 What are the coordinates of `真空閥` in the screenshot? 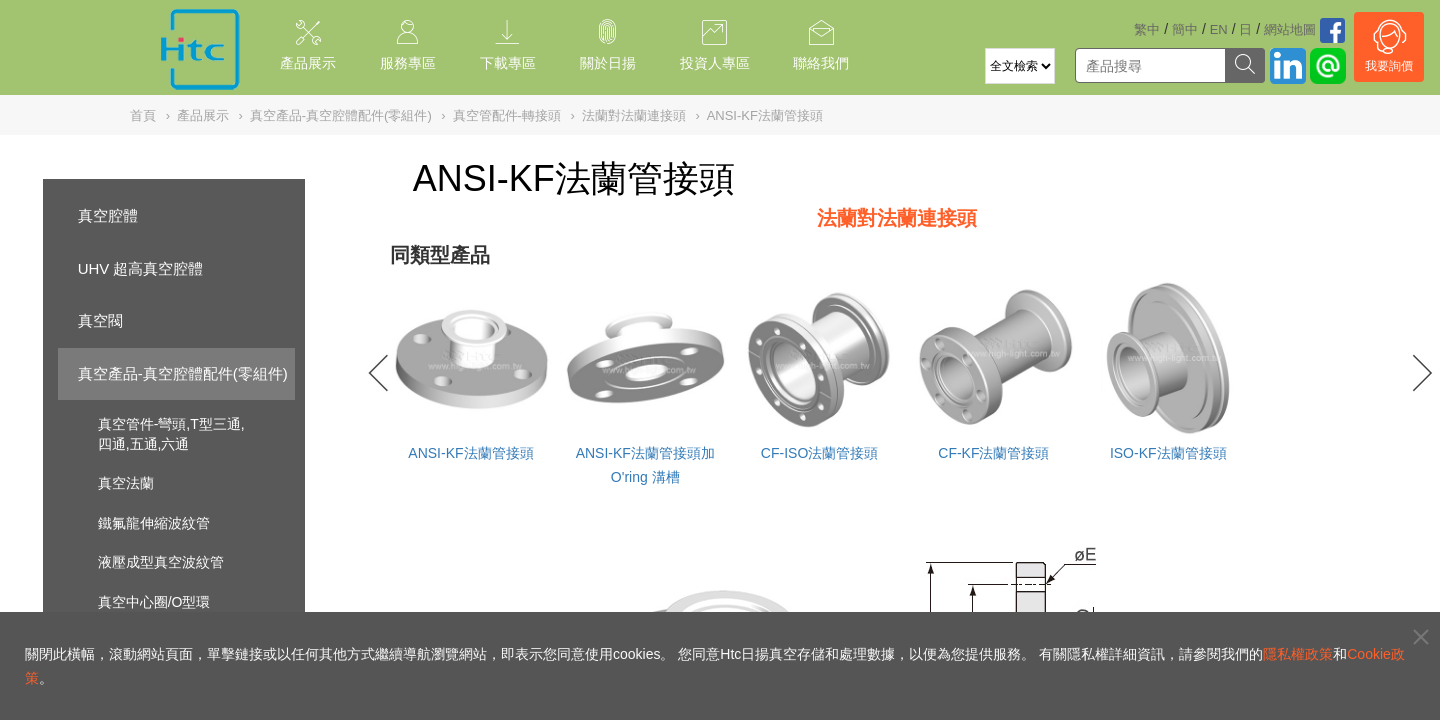 It's located at (100, 320).